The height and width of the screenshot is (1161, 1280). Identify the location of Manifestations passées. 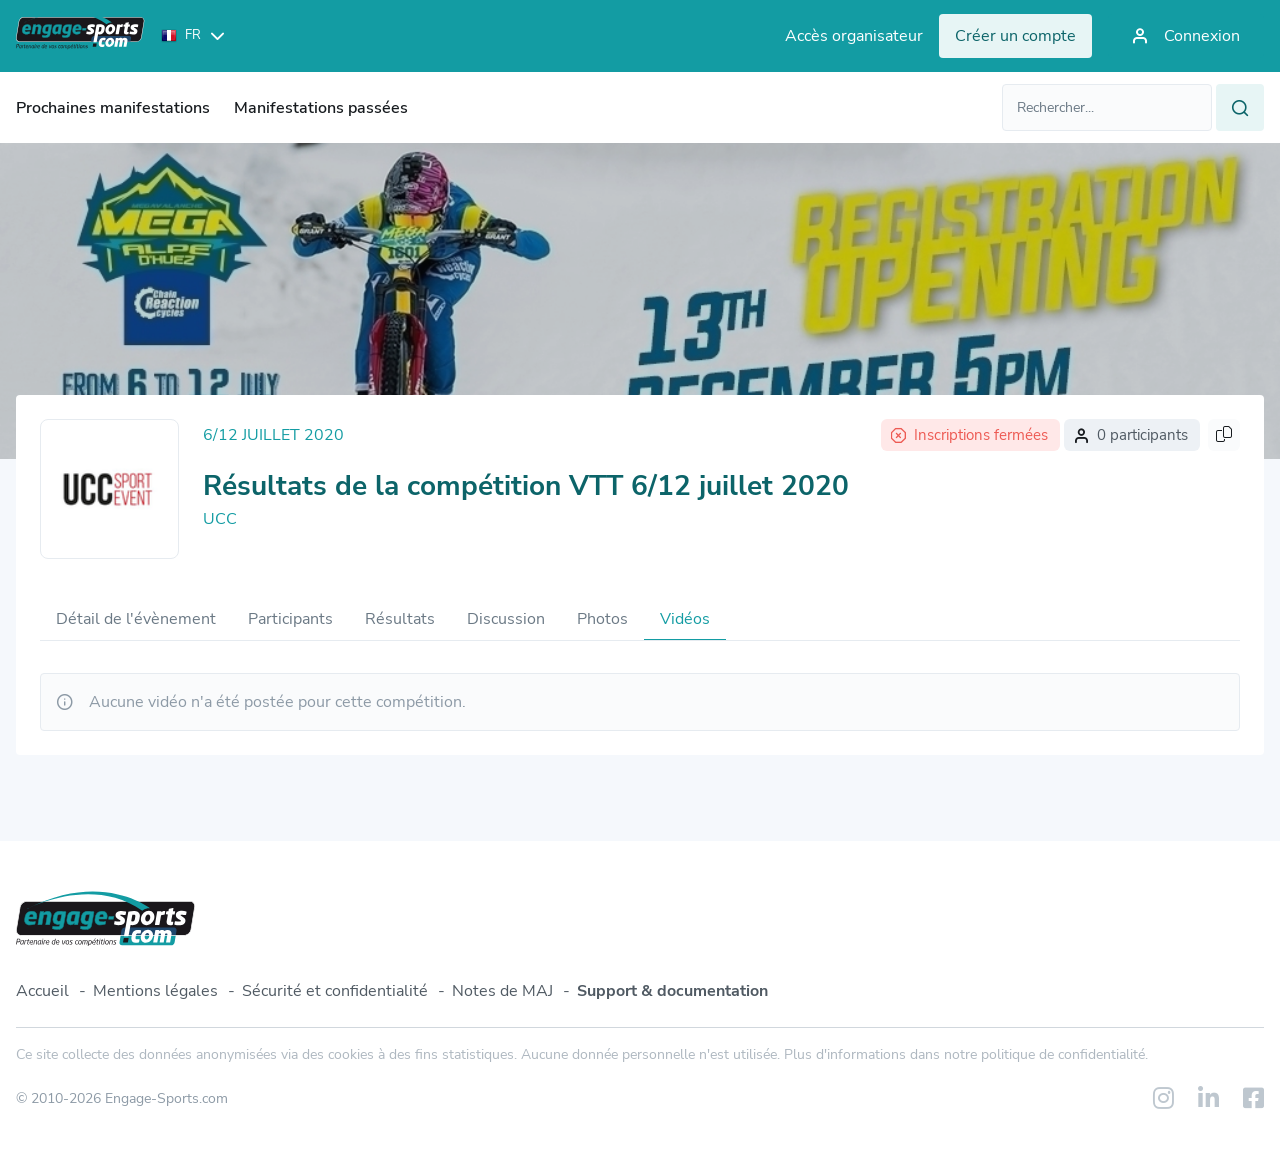
(321, 108).